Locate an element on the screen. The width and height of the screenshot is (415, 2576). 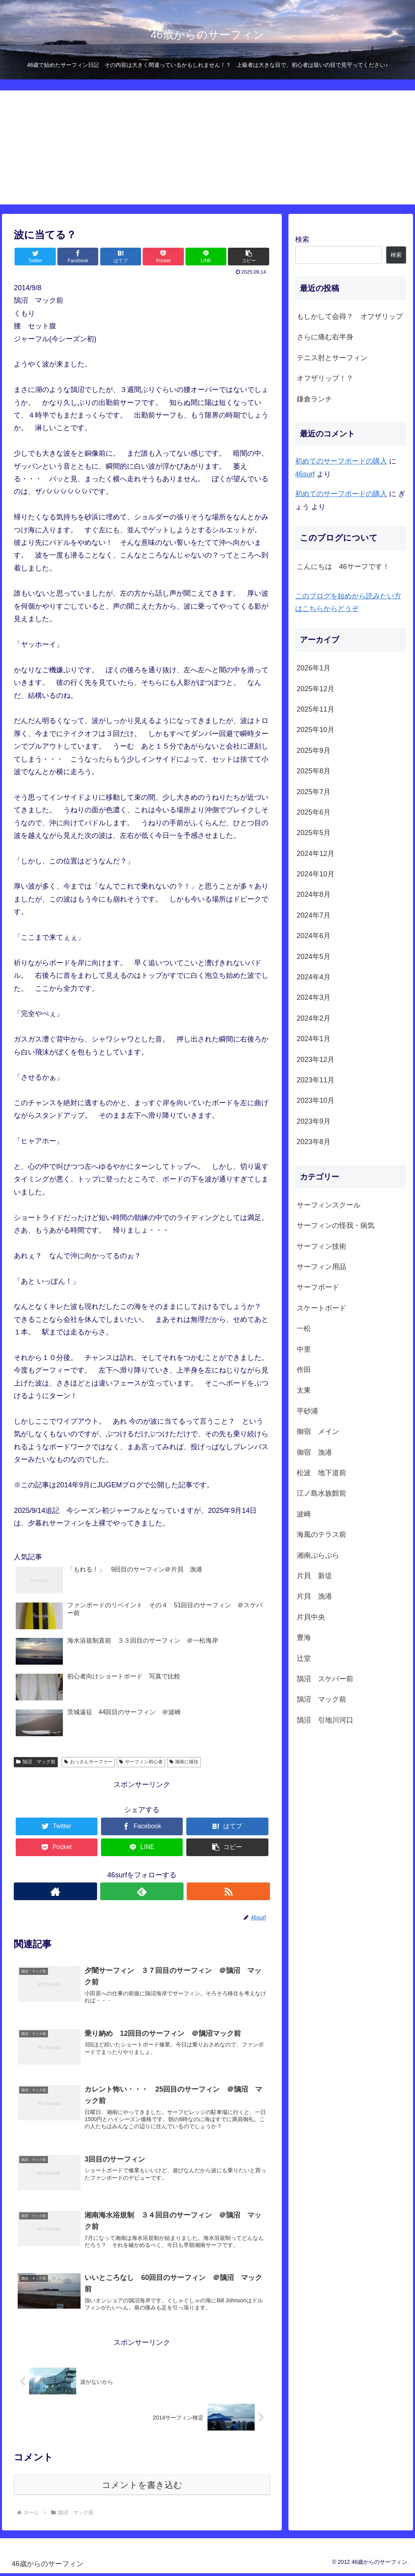
スケートボード is located at coordinates (321, 1308).